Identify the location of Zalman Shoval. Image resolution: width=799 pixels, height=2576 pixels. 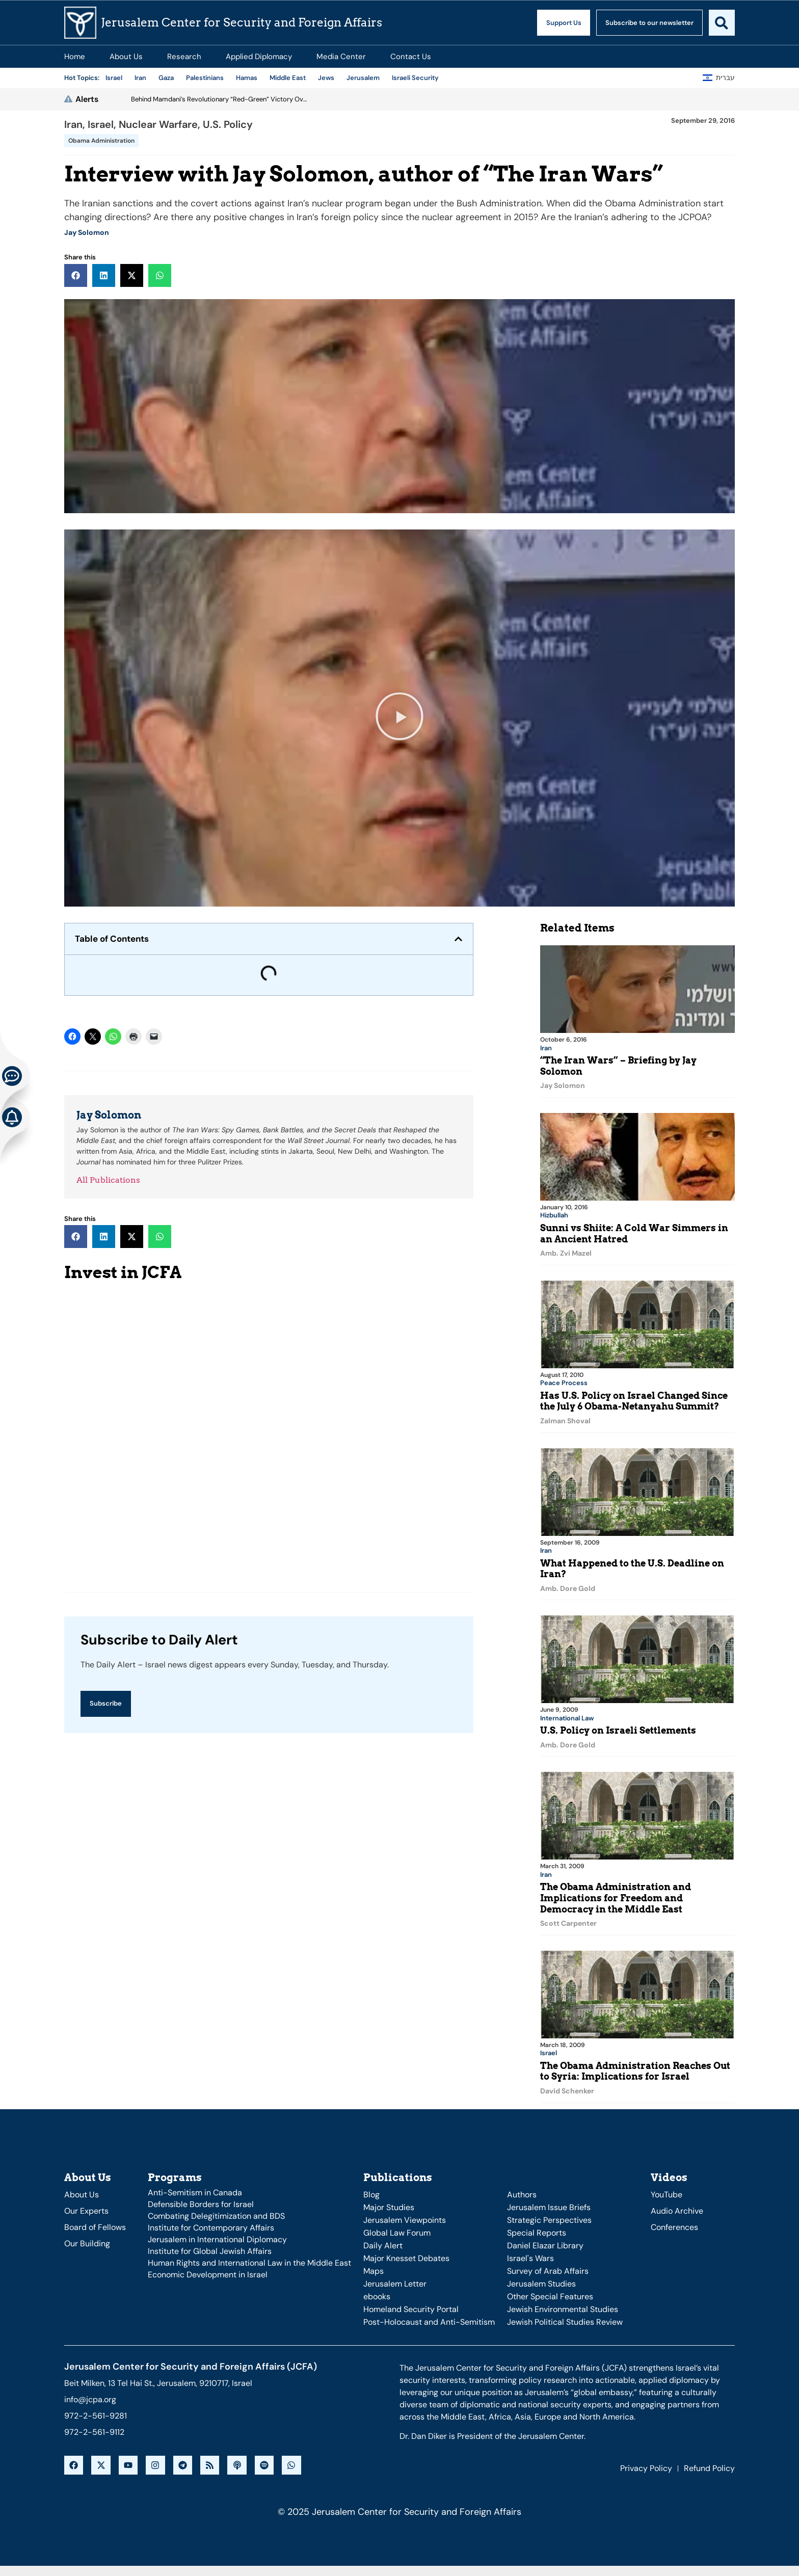
(565, 1419).